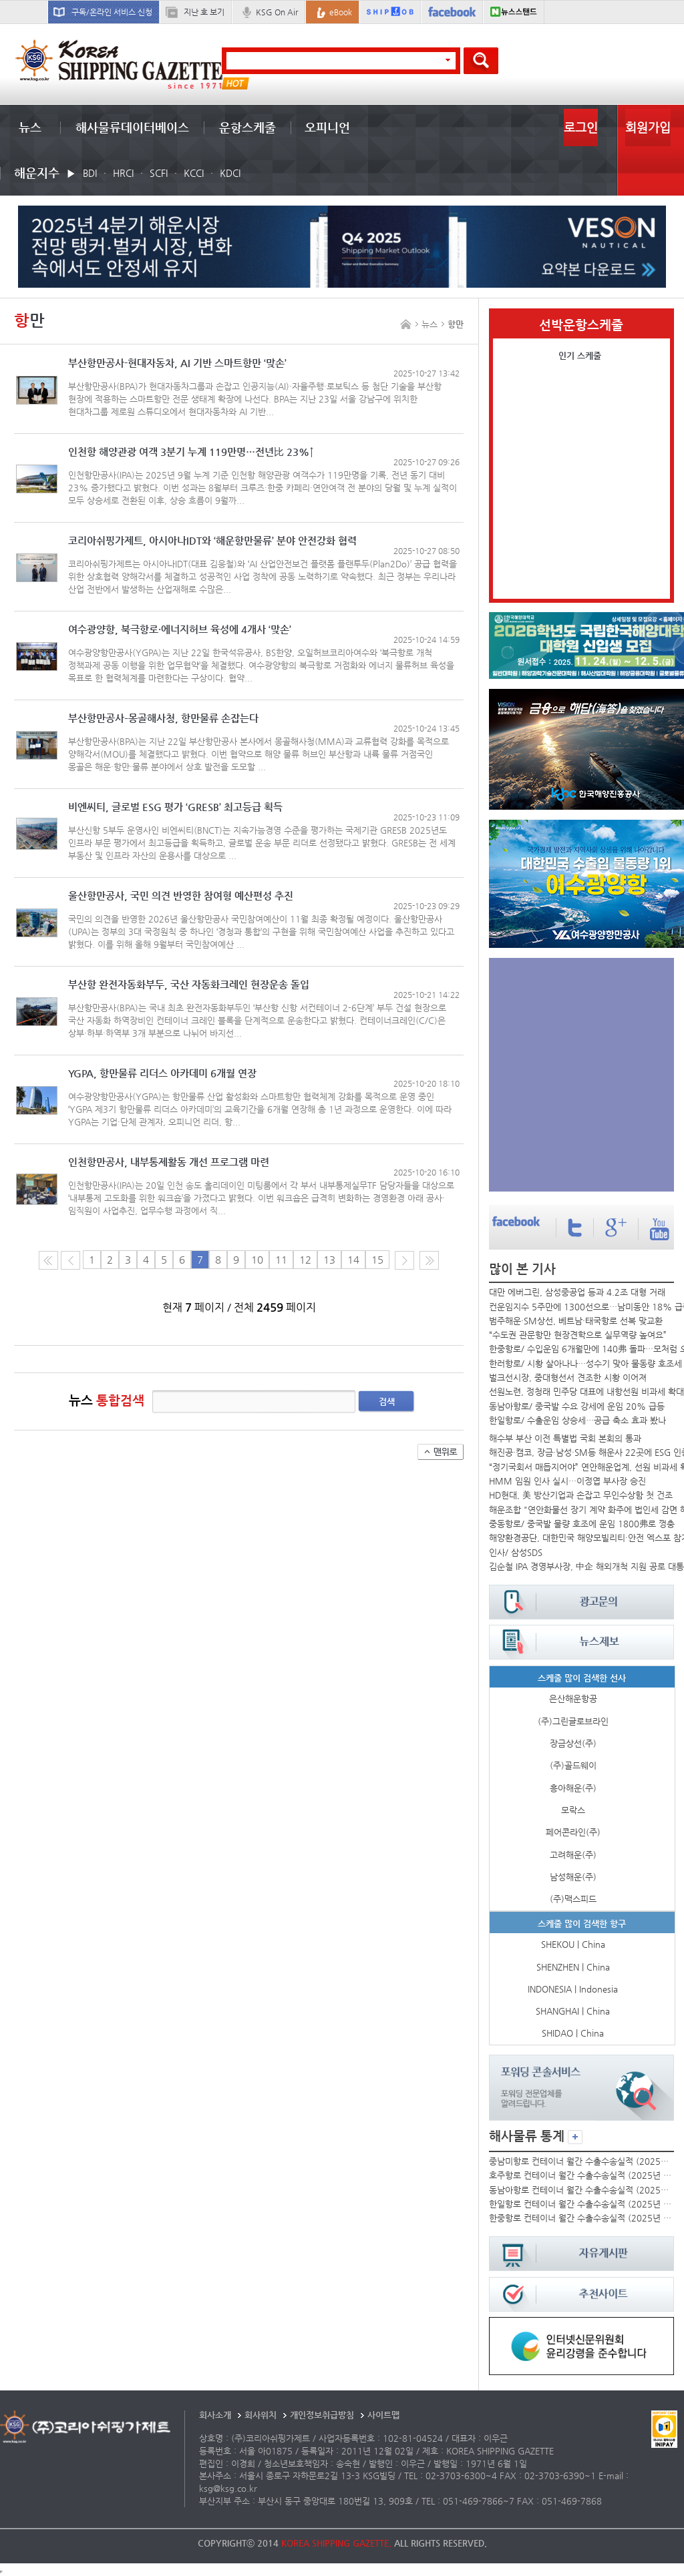 This screenshot has height=2576, width=684. What do you see at coordinates (30, 127) in the screenshot?
I see `뉴스` at bounding box center [30, 127].